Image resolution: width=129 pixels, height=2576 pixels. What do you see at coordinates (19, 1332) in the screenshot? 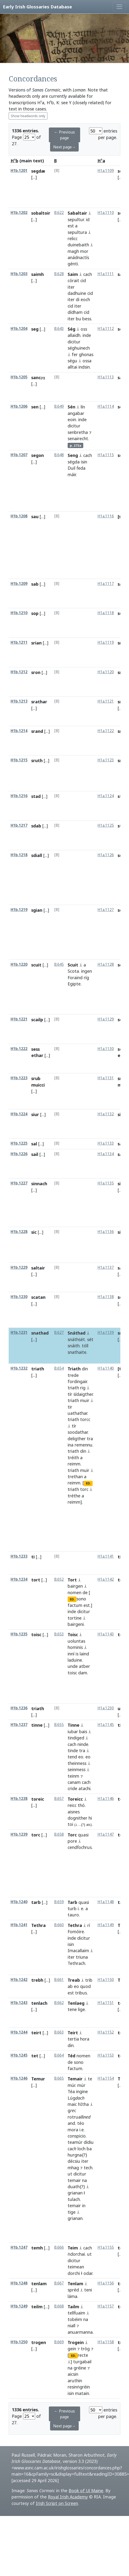
I see `H1b.1231` at bounding box center [19, 1332].